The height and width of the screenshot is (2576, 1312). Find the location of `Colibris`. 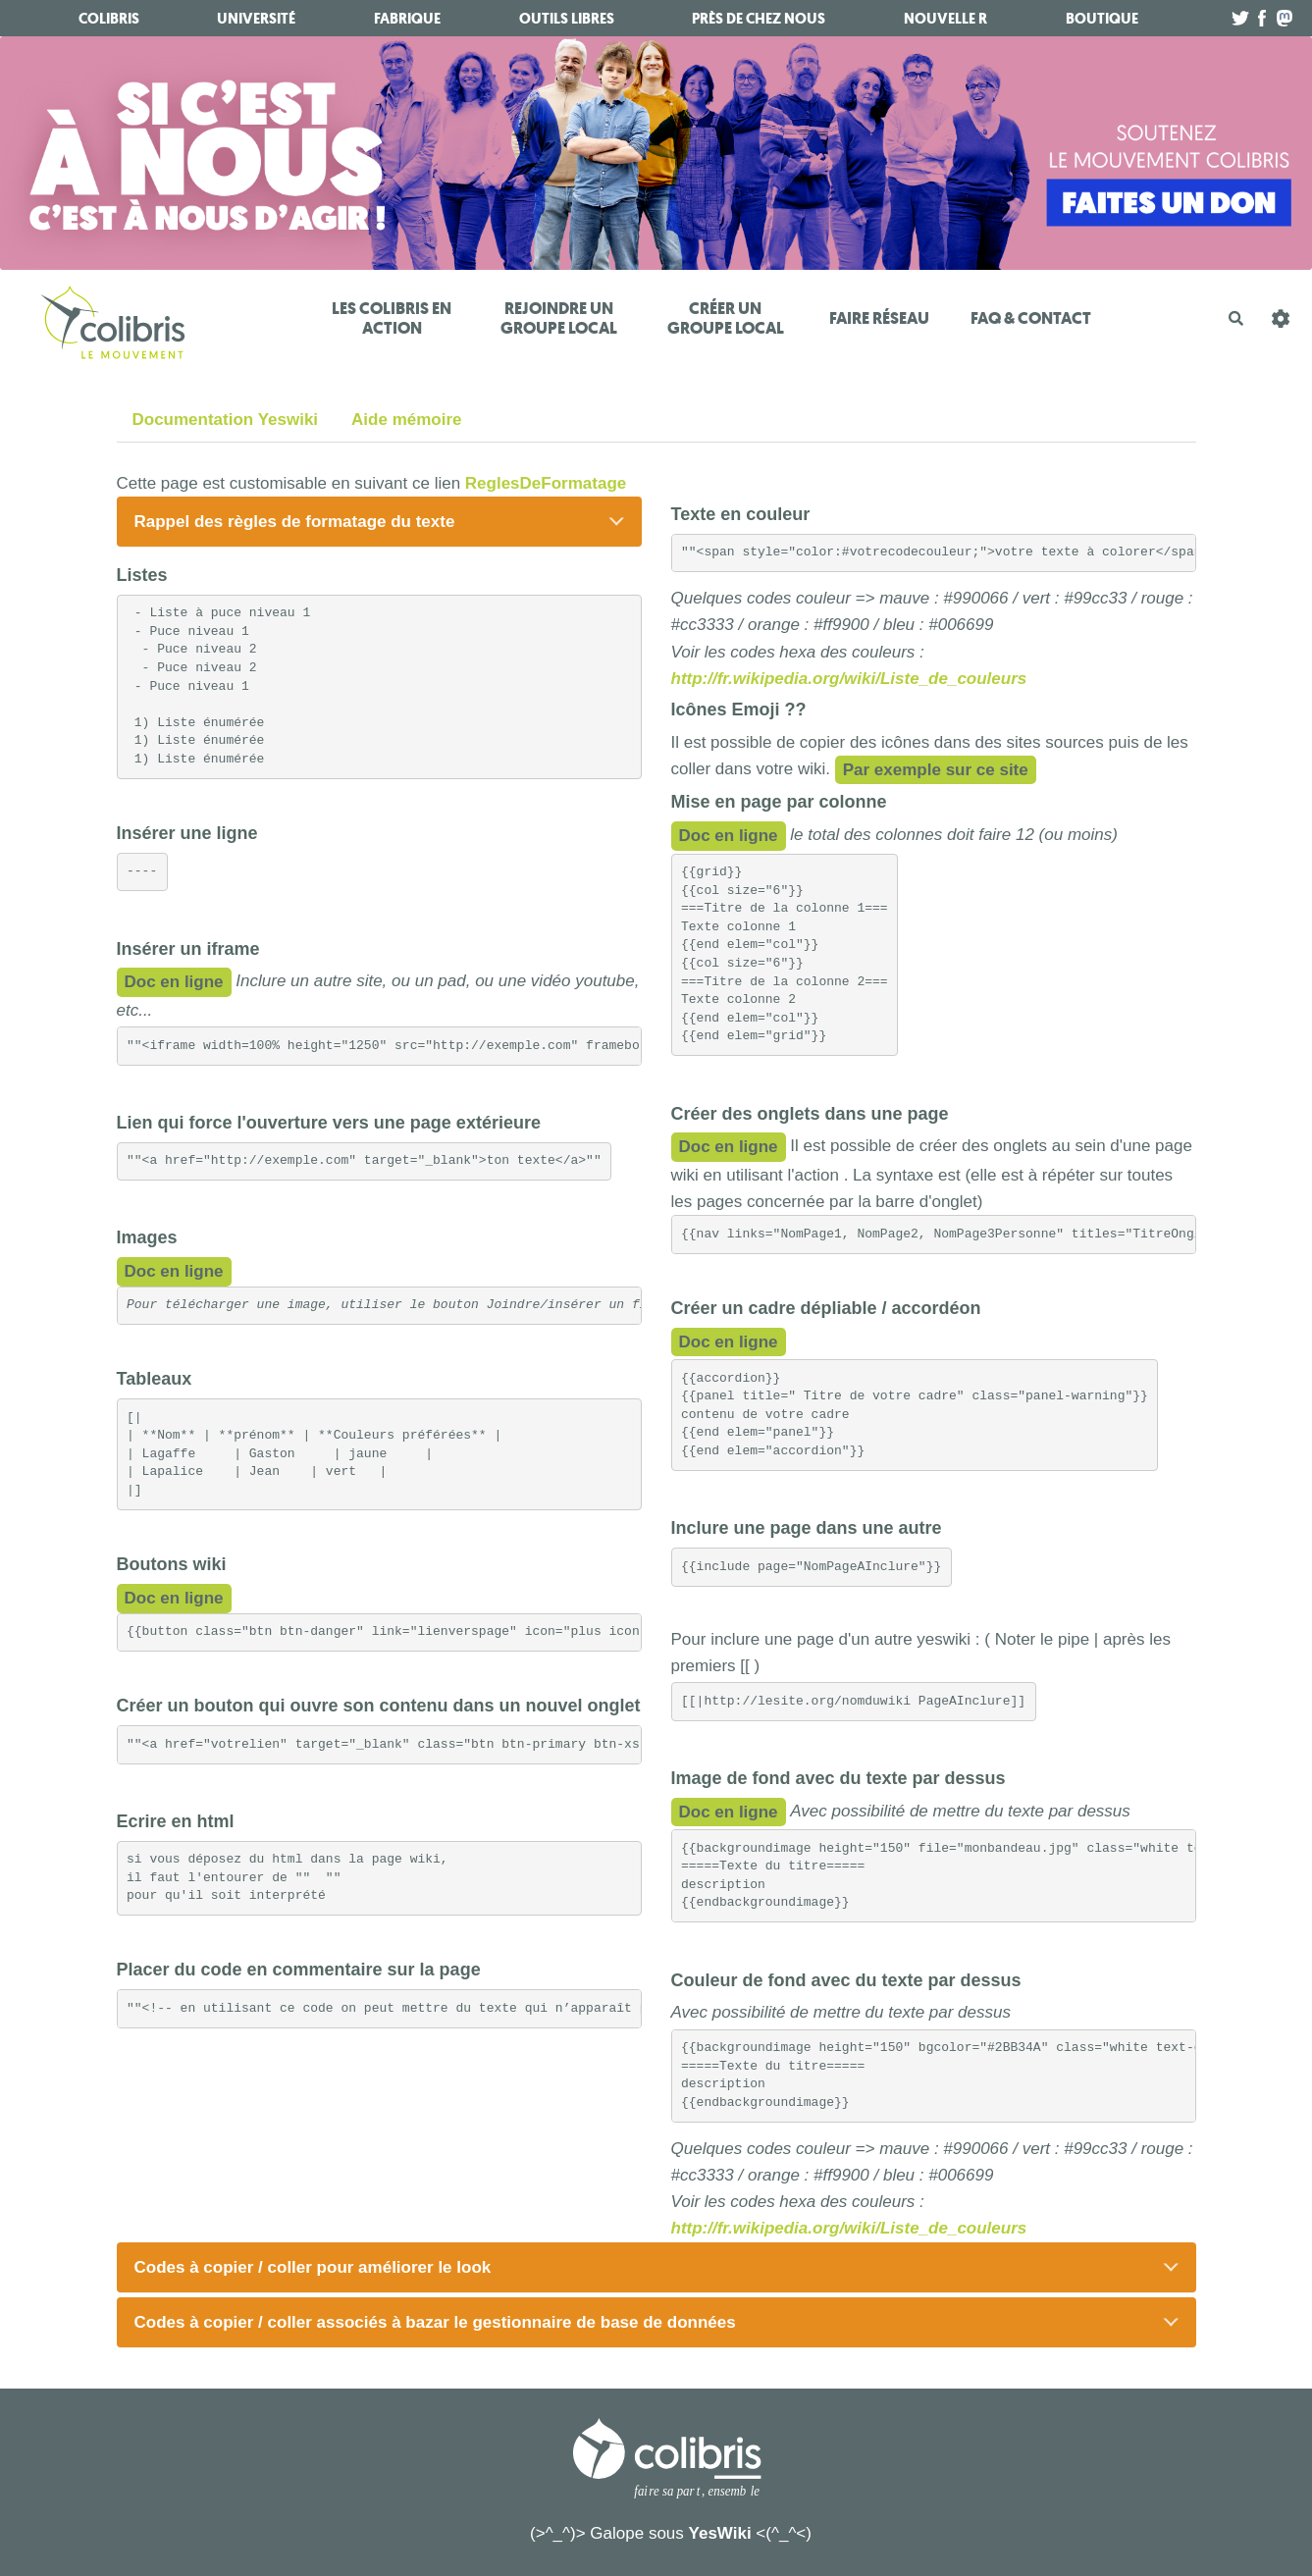

Colibris is located at coordinates (109, 18).